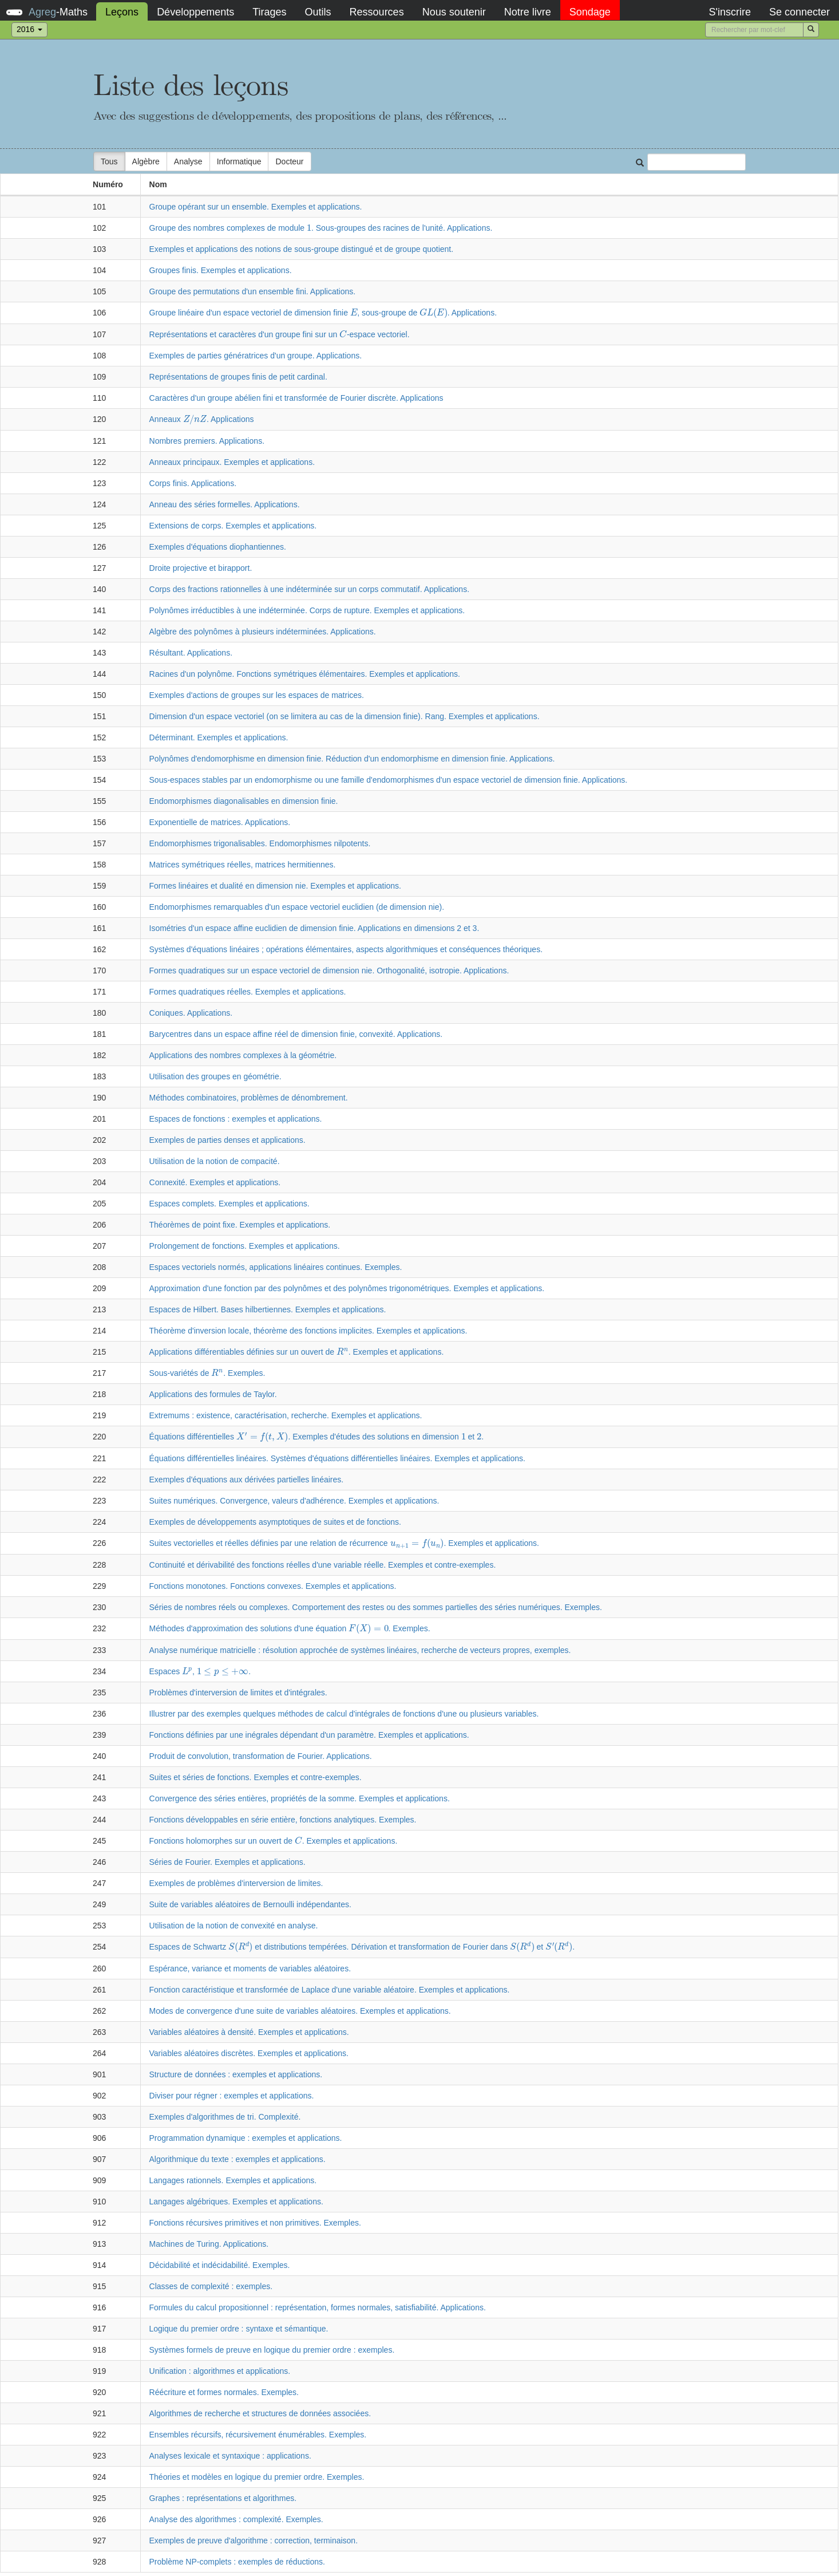 This screenshot has width=839, height=2576. I want to click on Outils, so click(318, 12).